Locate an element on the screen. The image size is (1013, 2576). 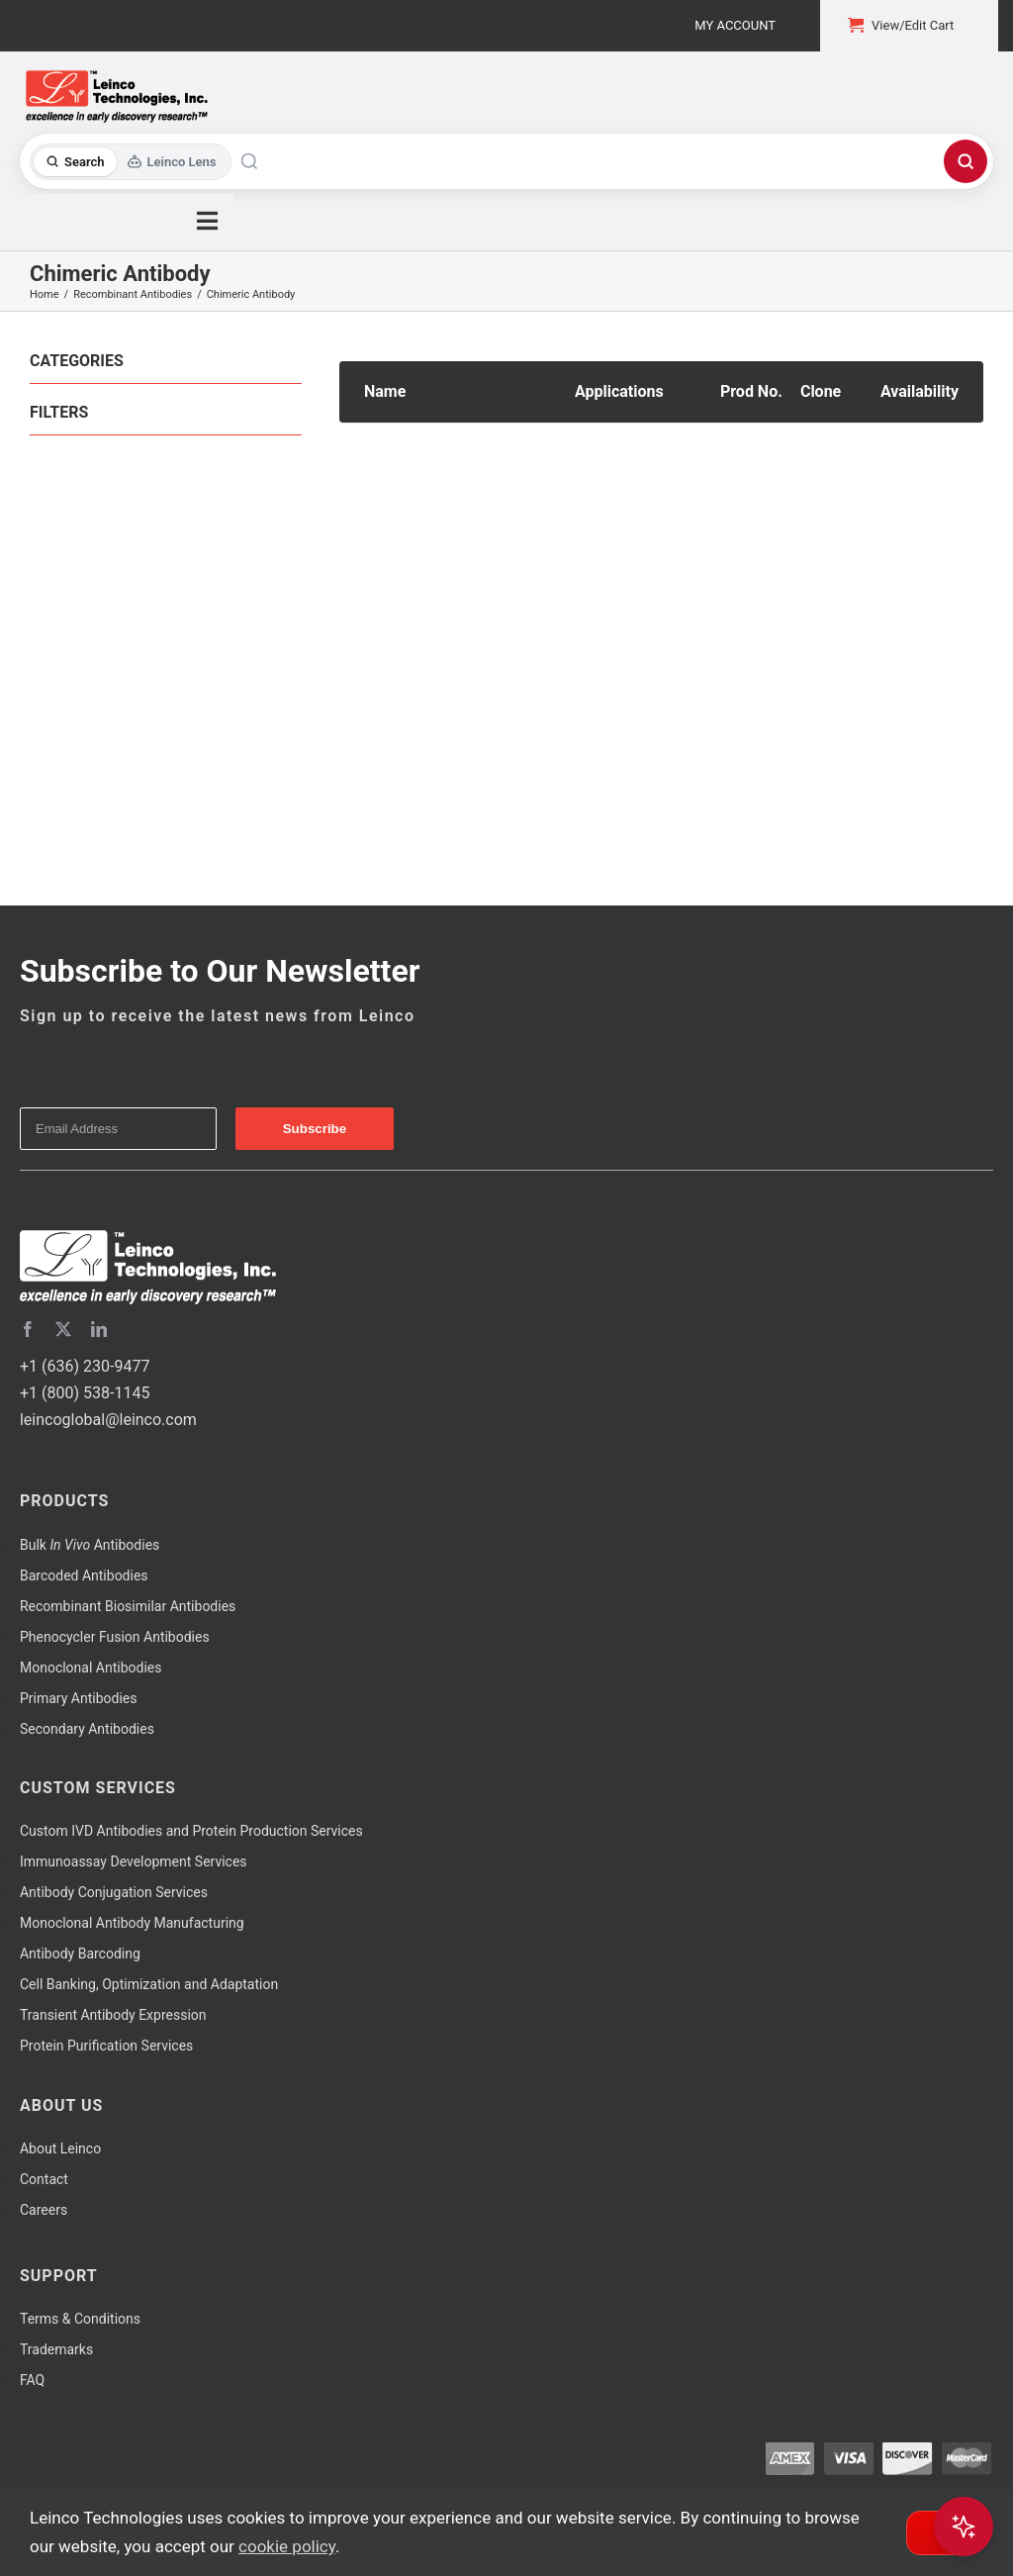
leincoglobal@leinco.com is located at coordinates (108, 1419).